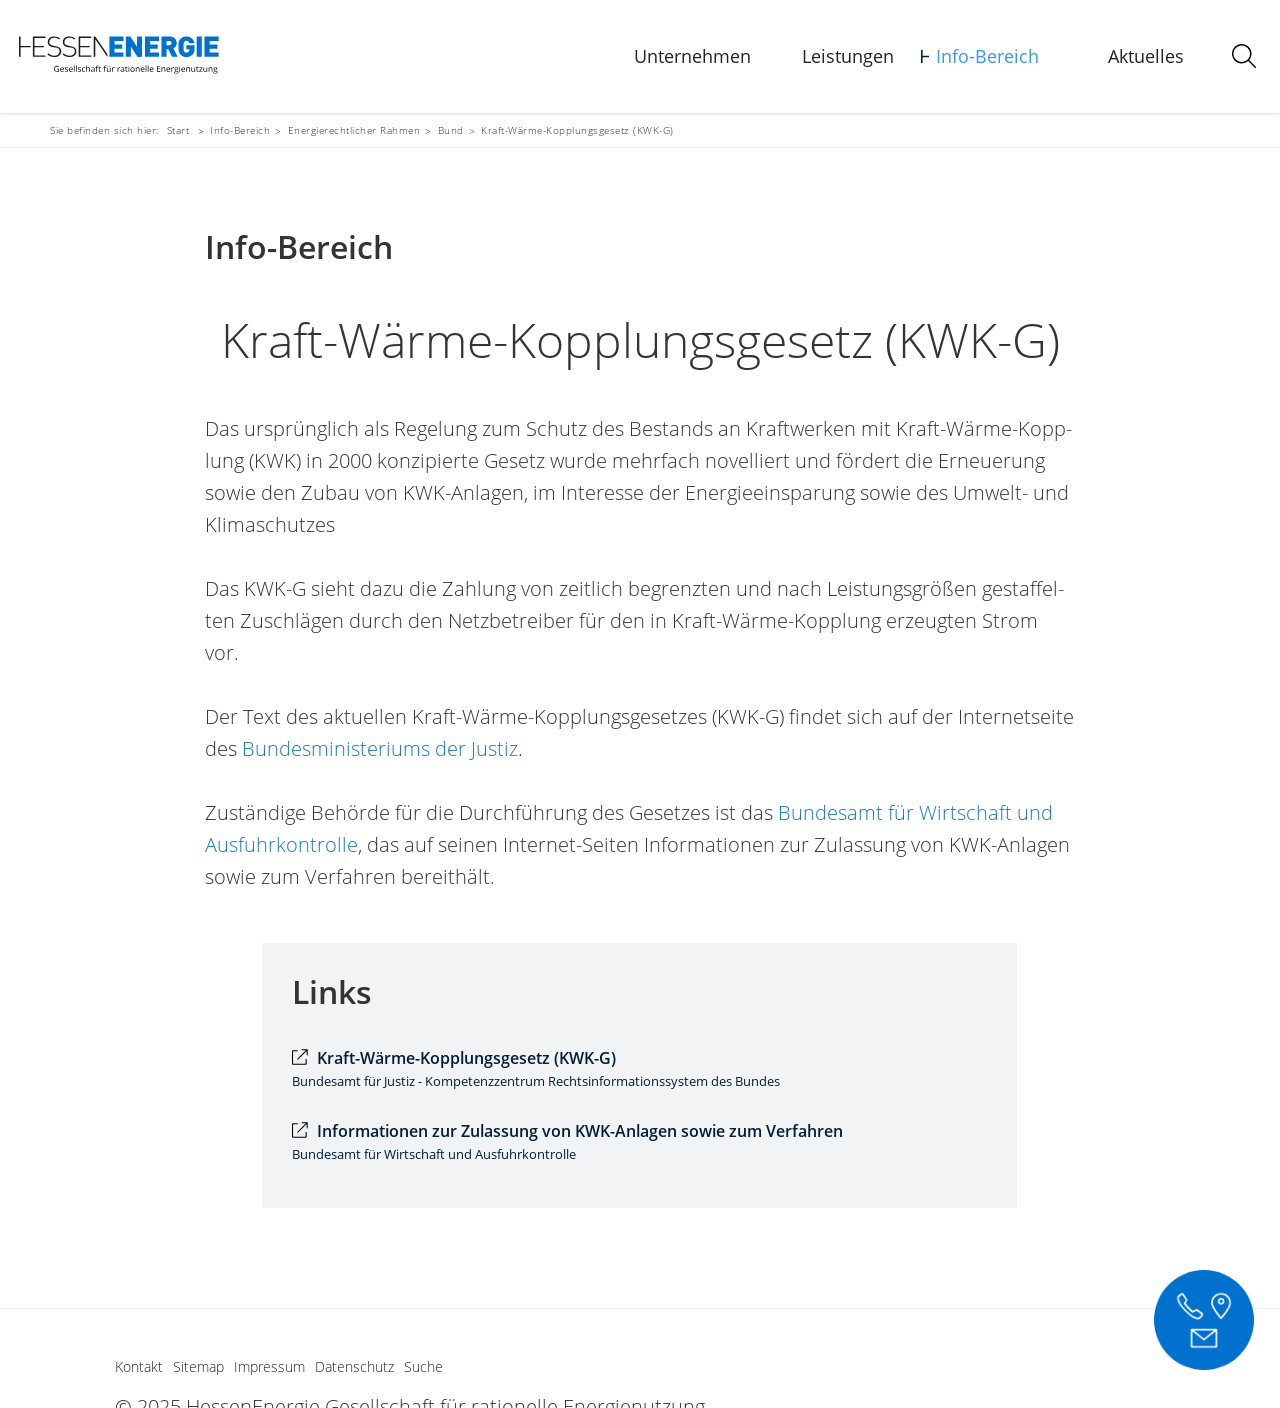 This screenshot has height=1408, width=1280. Describe the element at coordinates (987, 56) in the screenshot. I see `Info-Bereich` at that location.